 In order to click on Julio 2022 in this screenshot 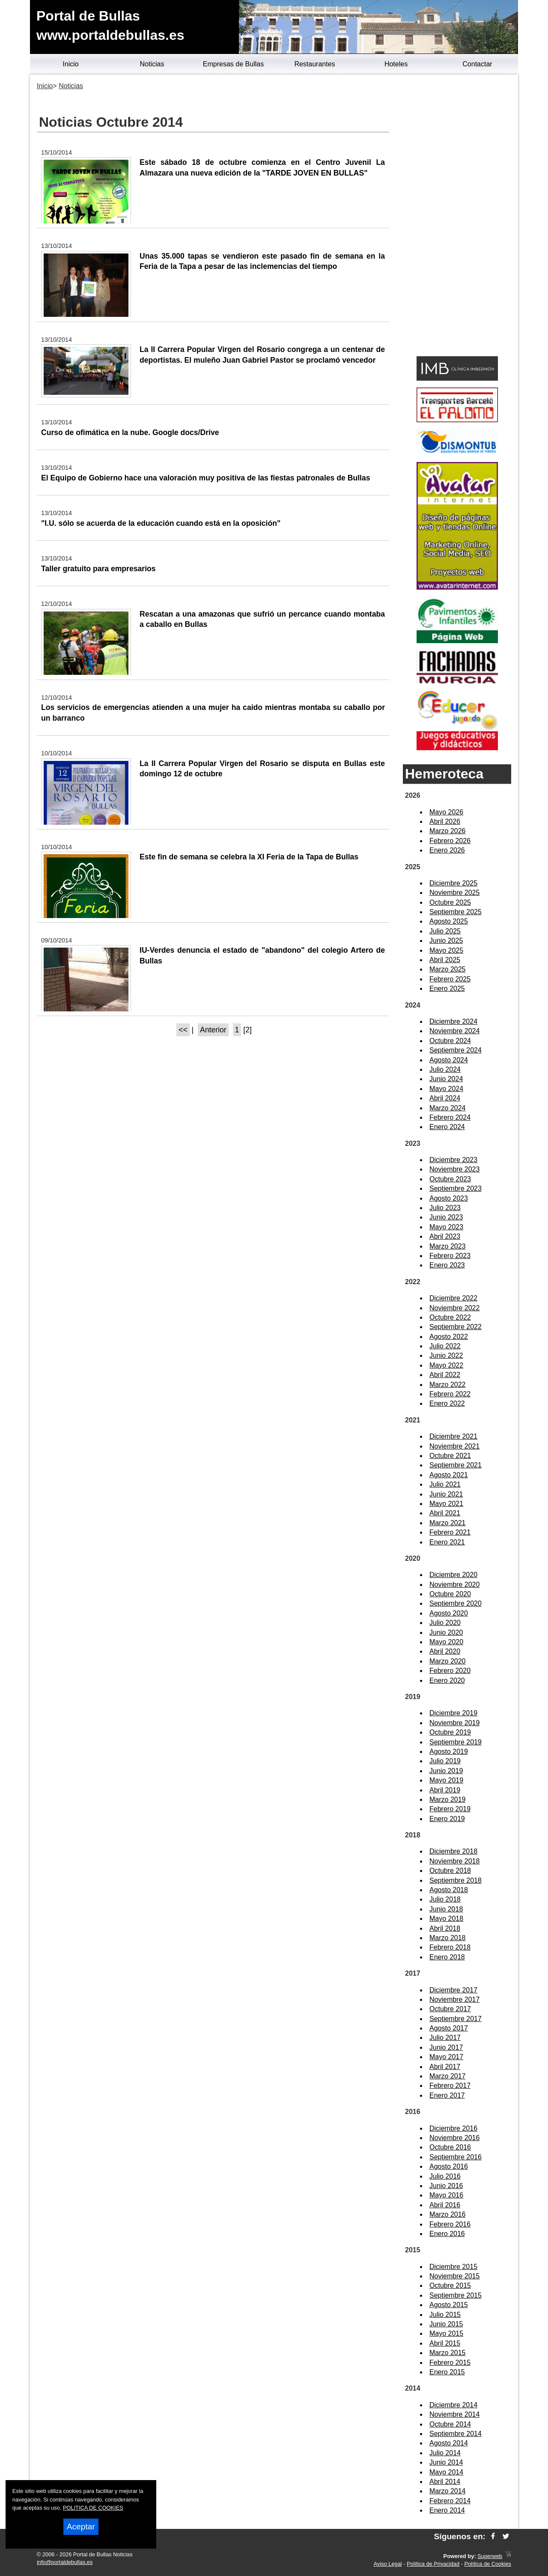, I will do `click(445, 1346)`.